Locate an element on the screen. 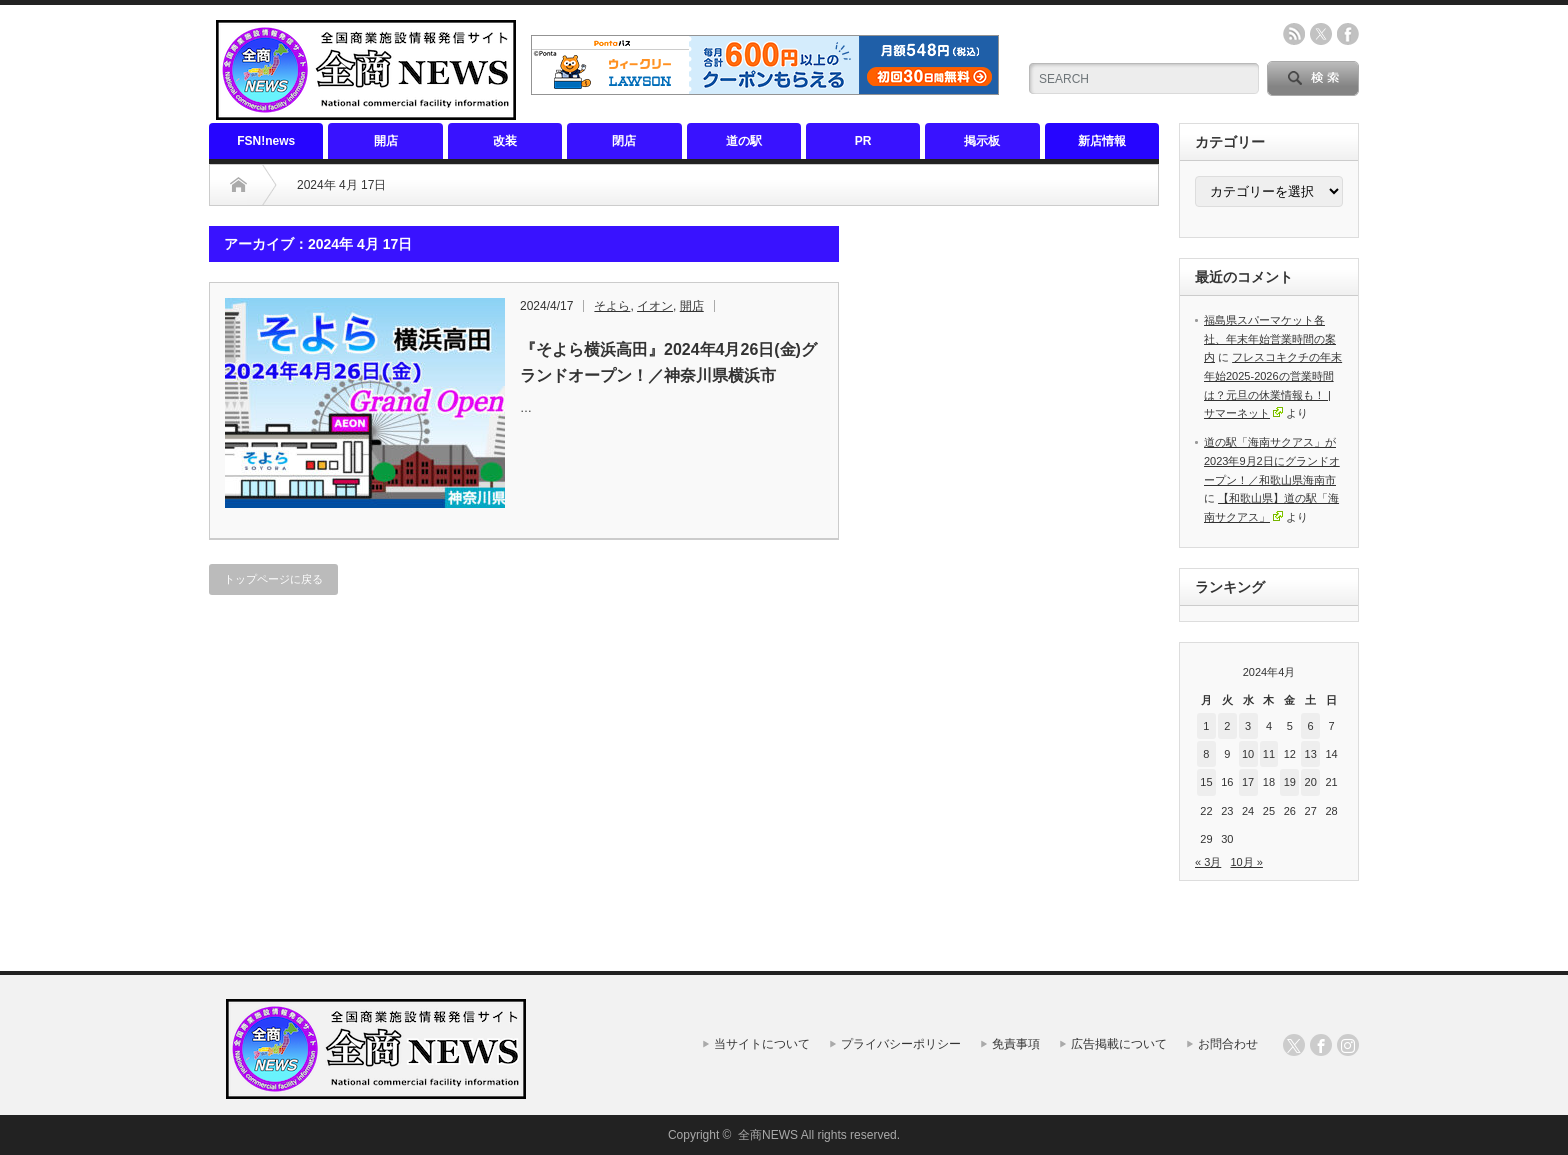 This screenshot has height=1155, width=1568. twitter is located at coordinates (1321, 34).